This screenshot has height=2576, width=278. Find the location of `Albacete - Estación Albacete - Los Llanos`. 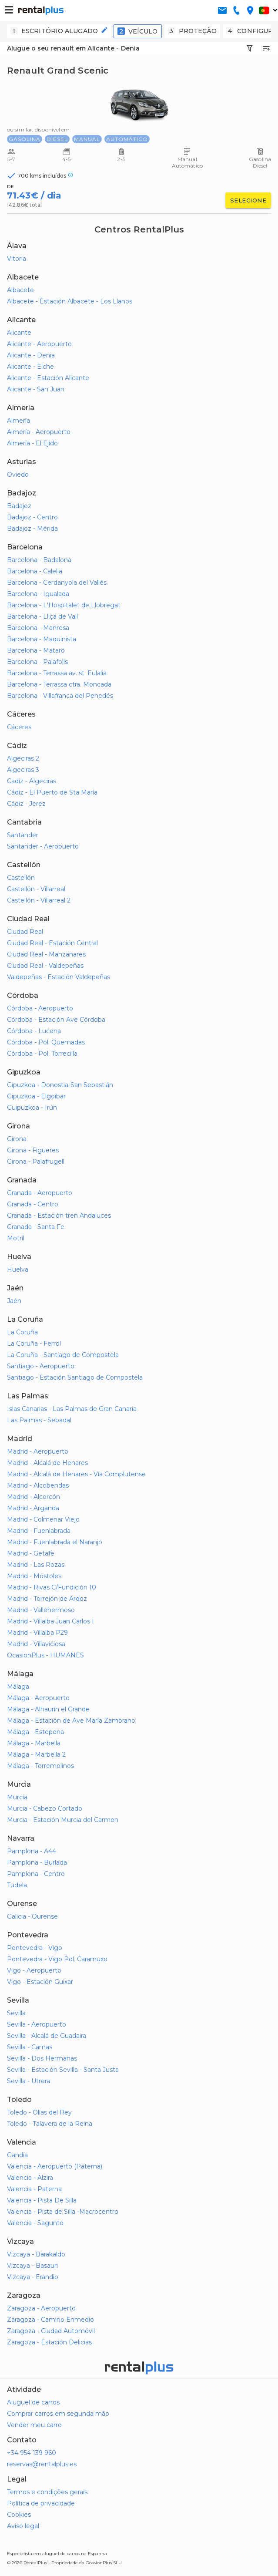

Albacete - Estación Albacete - Los Llanos is located at coordinates (69, 301).